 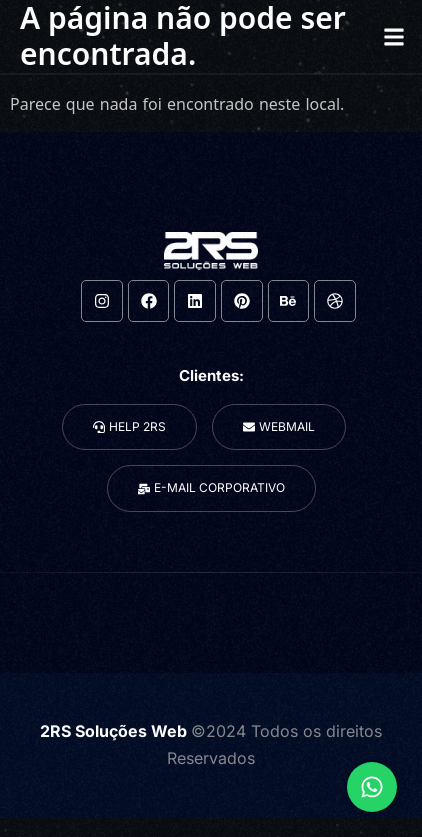 I want to click on [button], so click(x=393, y=36).